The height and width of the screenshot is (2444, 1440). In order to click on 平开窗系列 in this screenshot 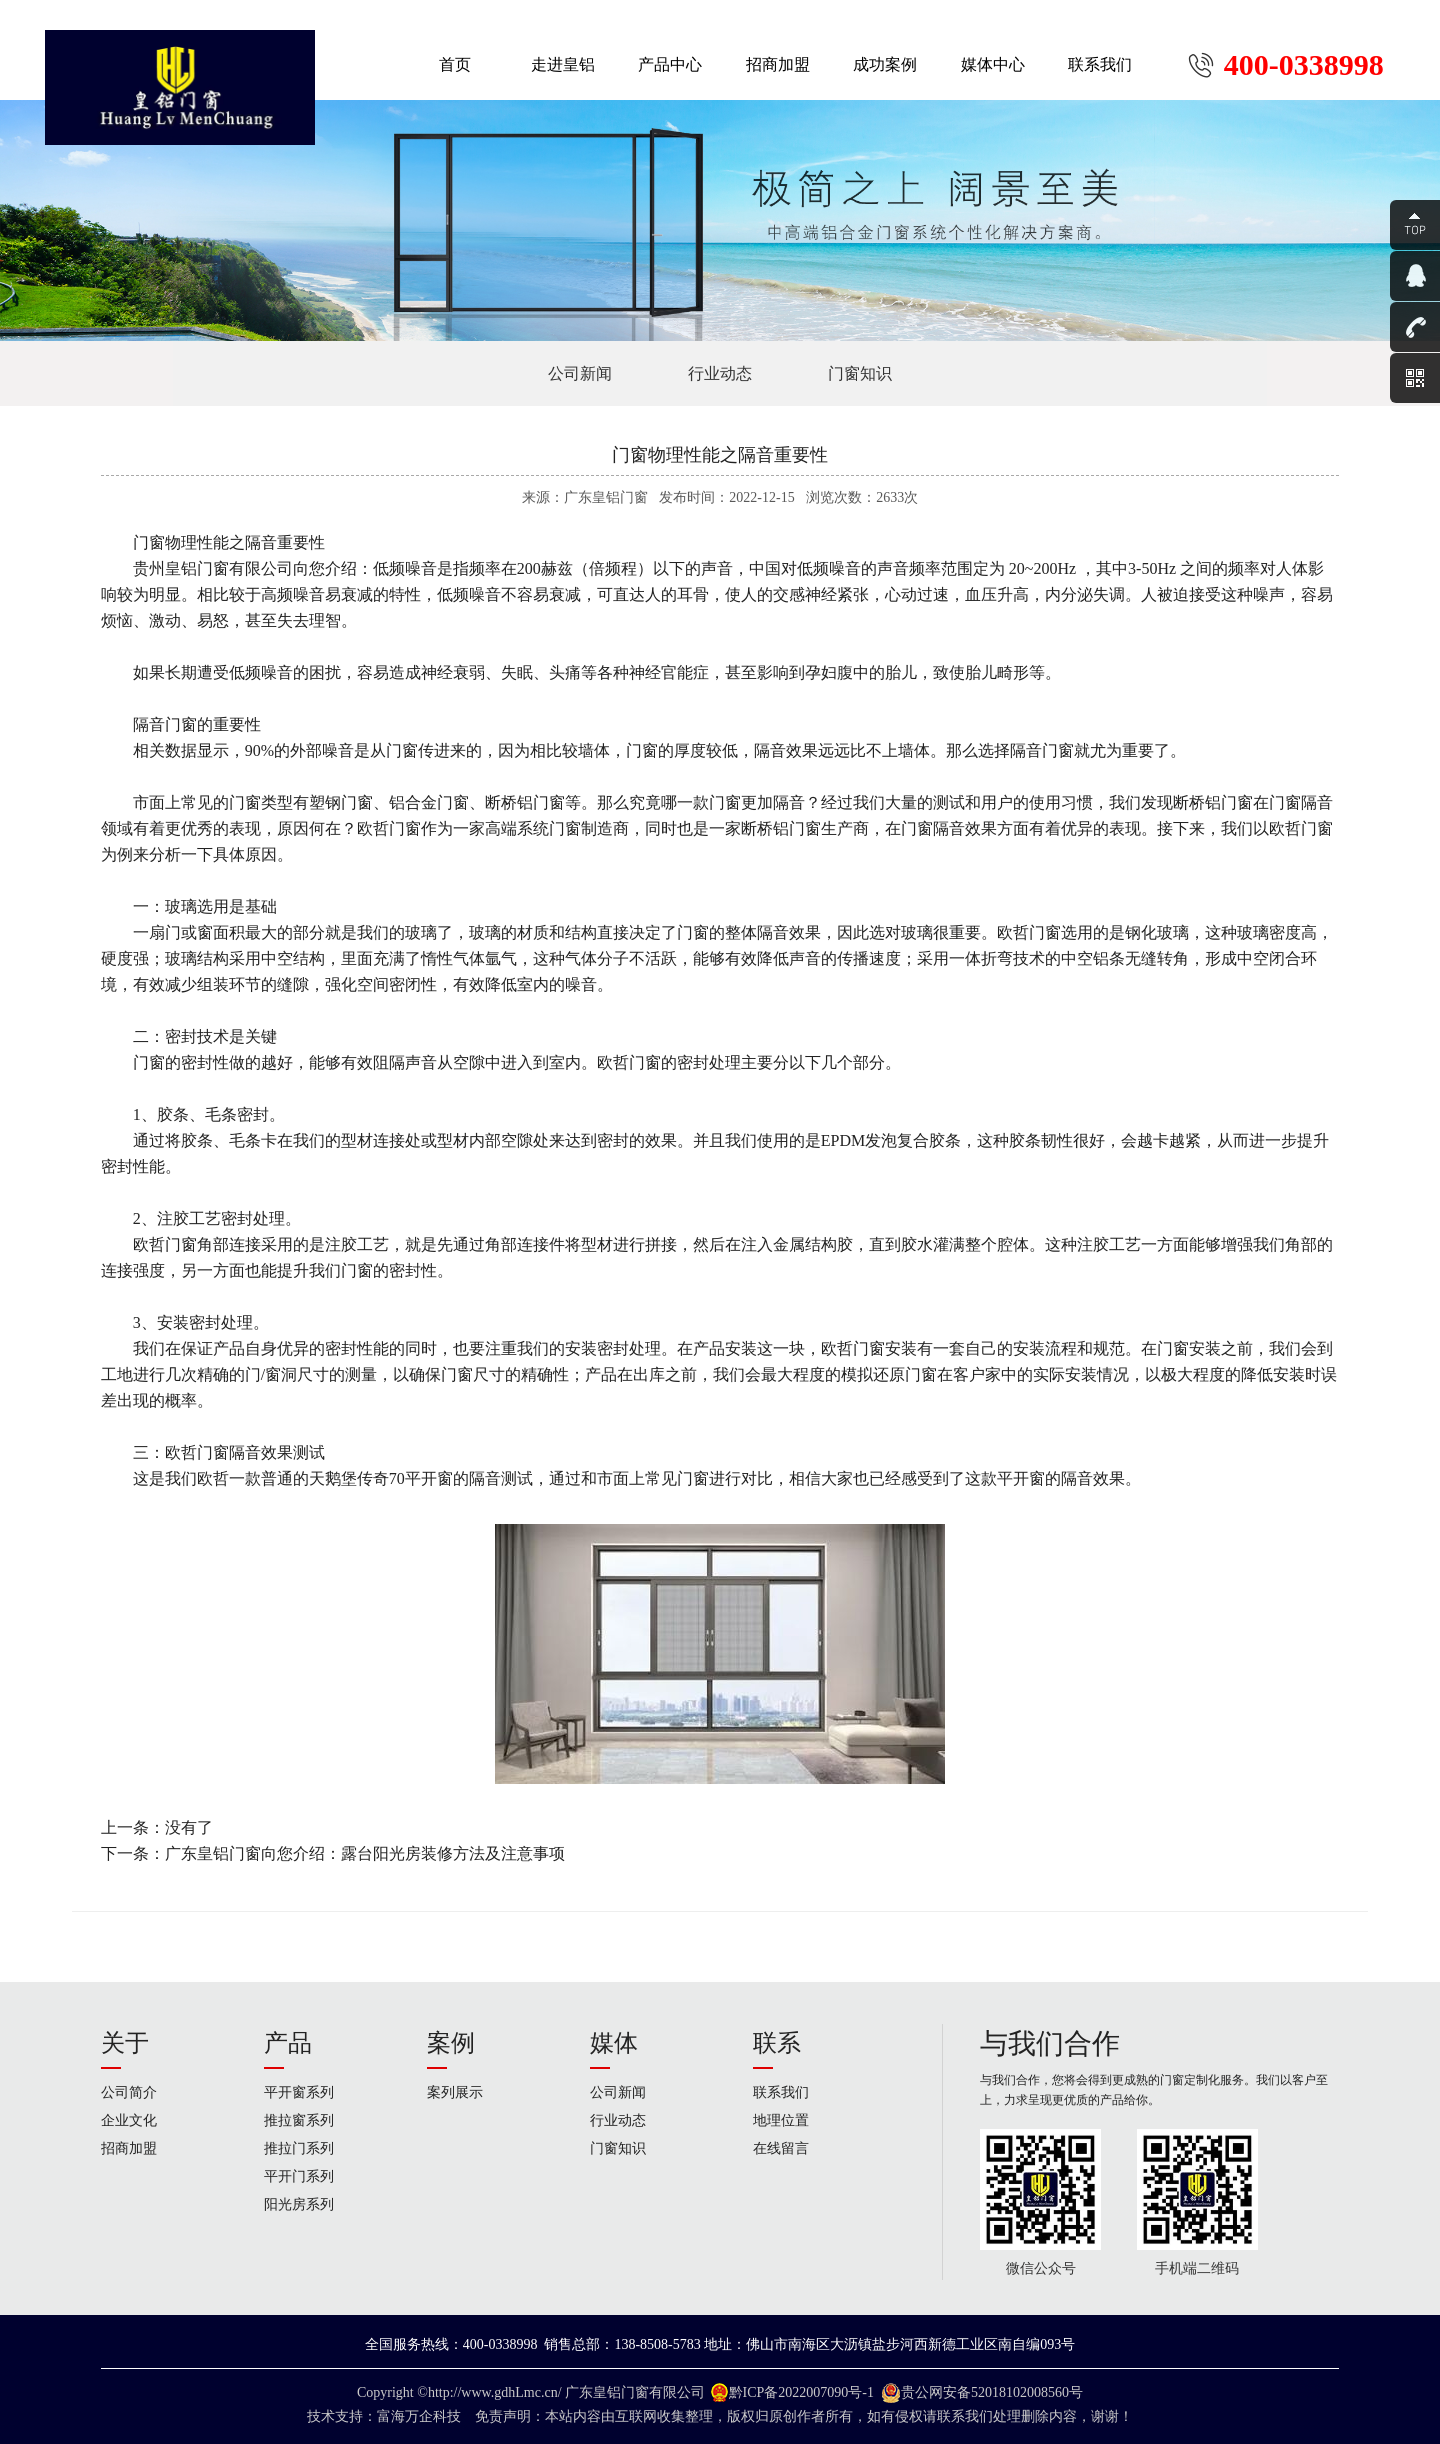, I will do `click(299, 2092)`.